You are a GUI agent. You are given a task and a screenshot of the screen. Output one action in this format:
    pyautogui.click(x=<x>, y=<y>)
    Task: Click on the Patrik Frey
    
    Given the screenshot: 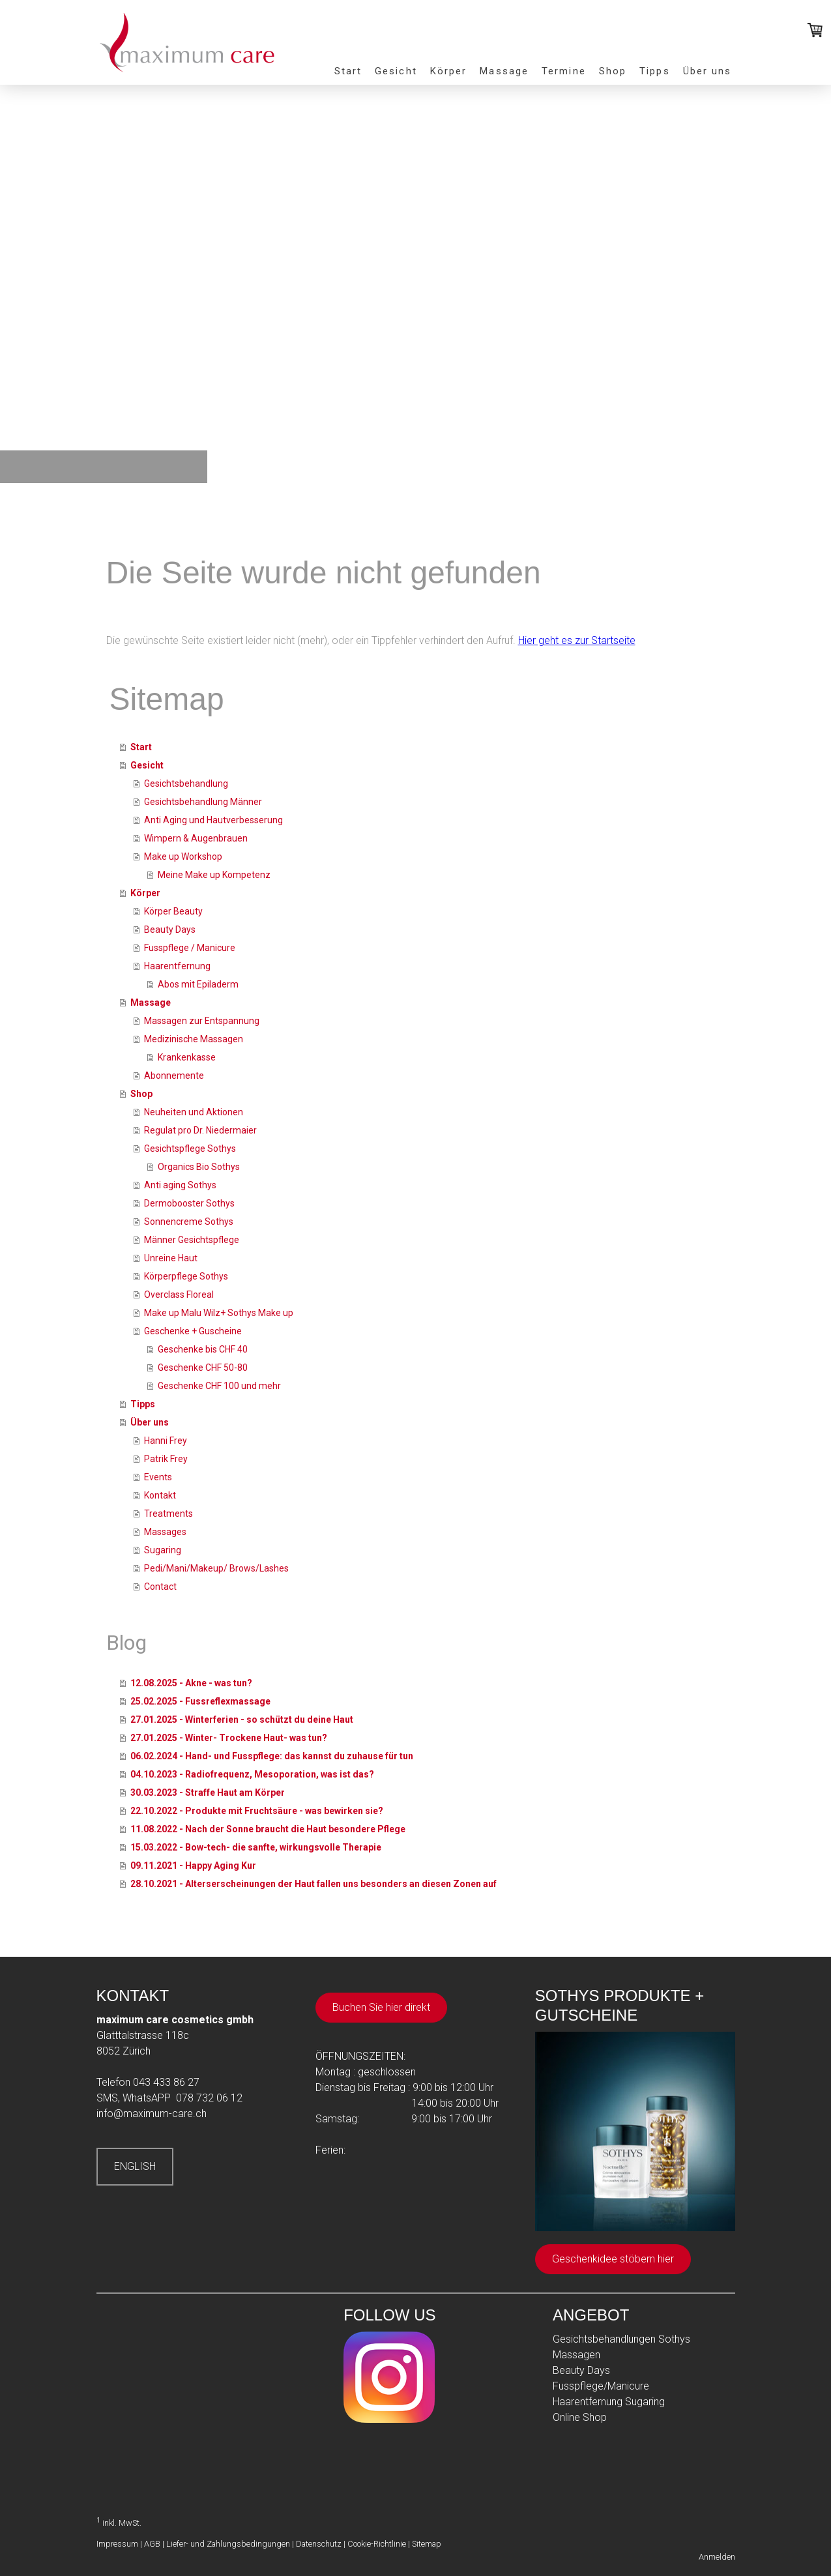 What is the action you would take?
    pyautogui.click(x=166, y=1459)
    